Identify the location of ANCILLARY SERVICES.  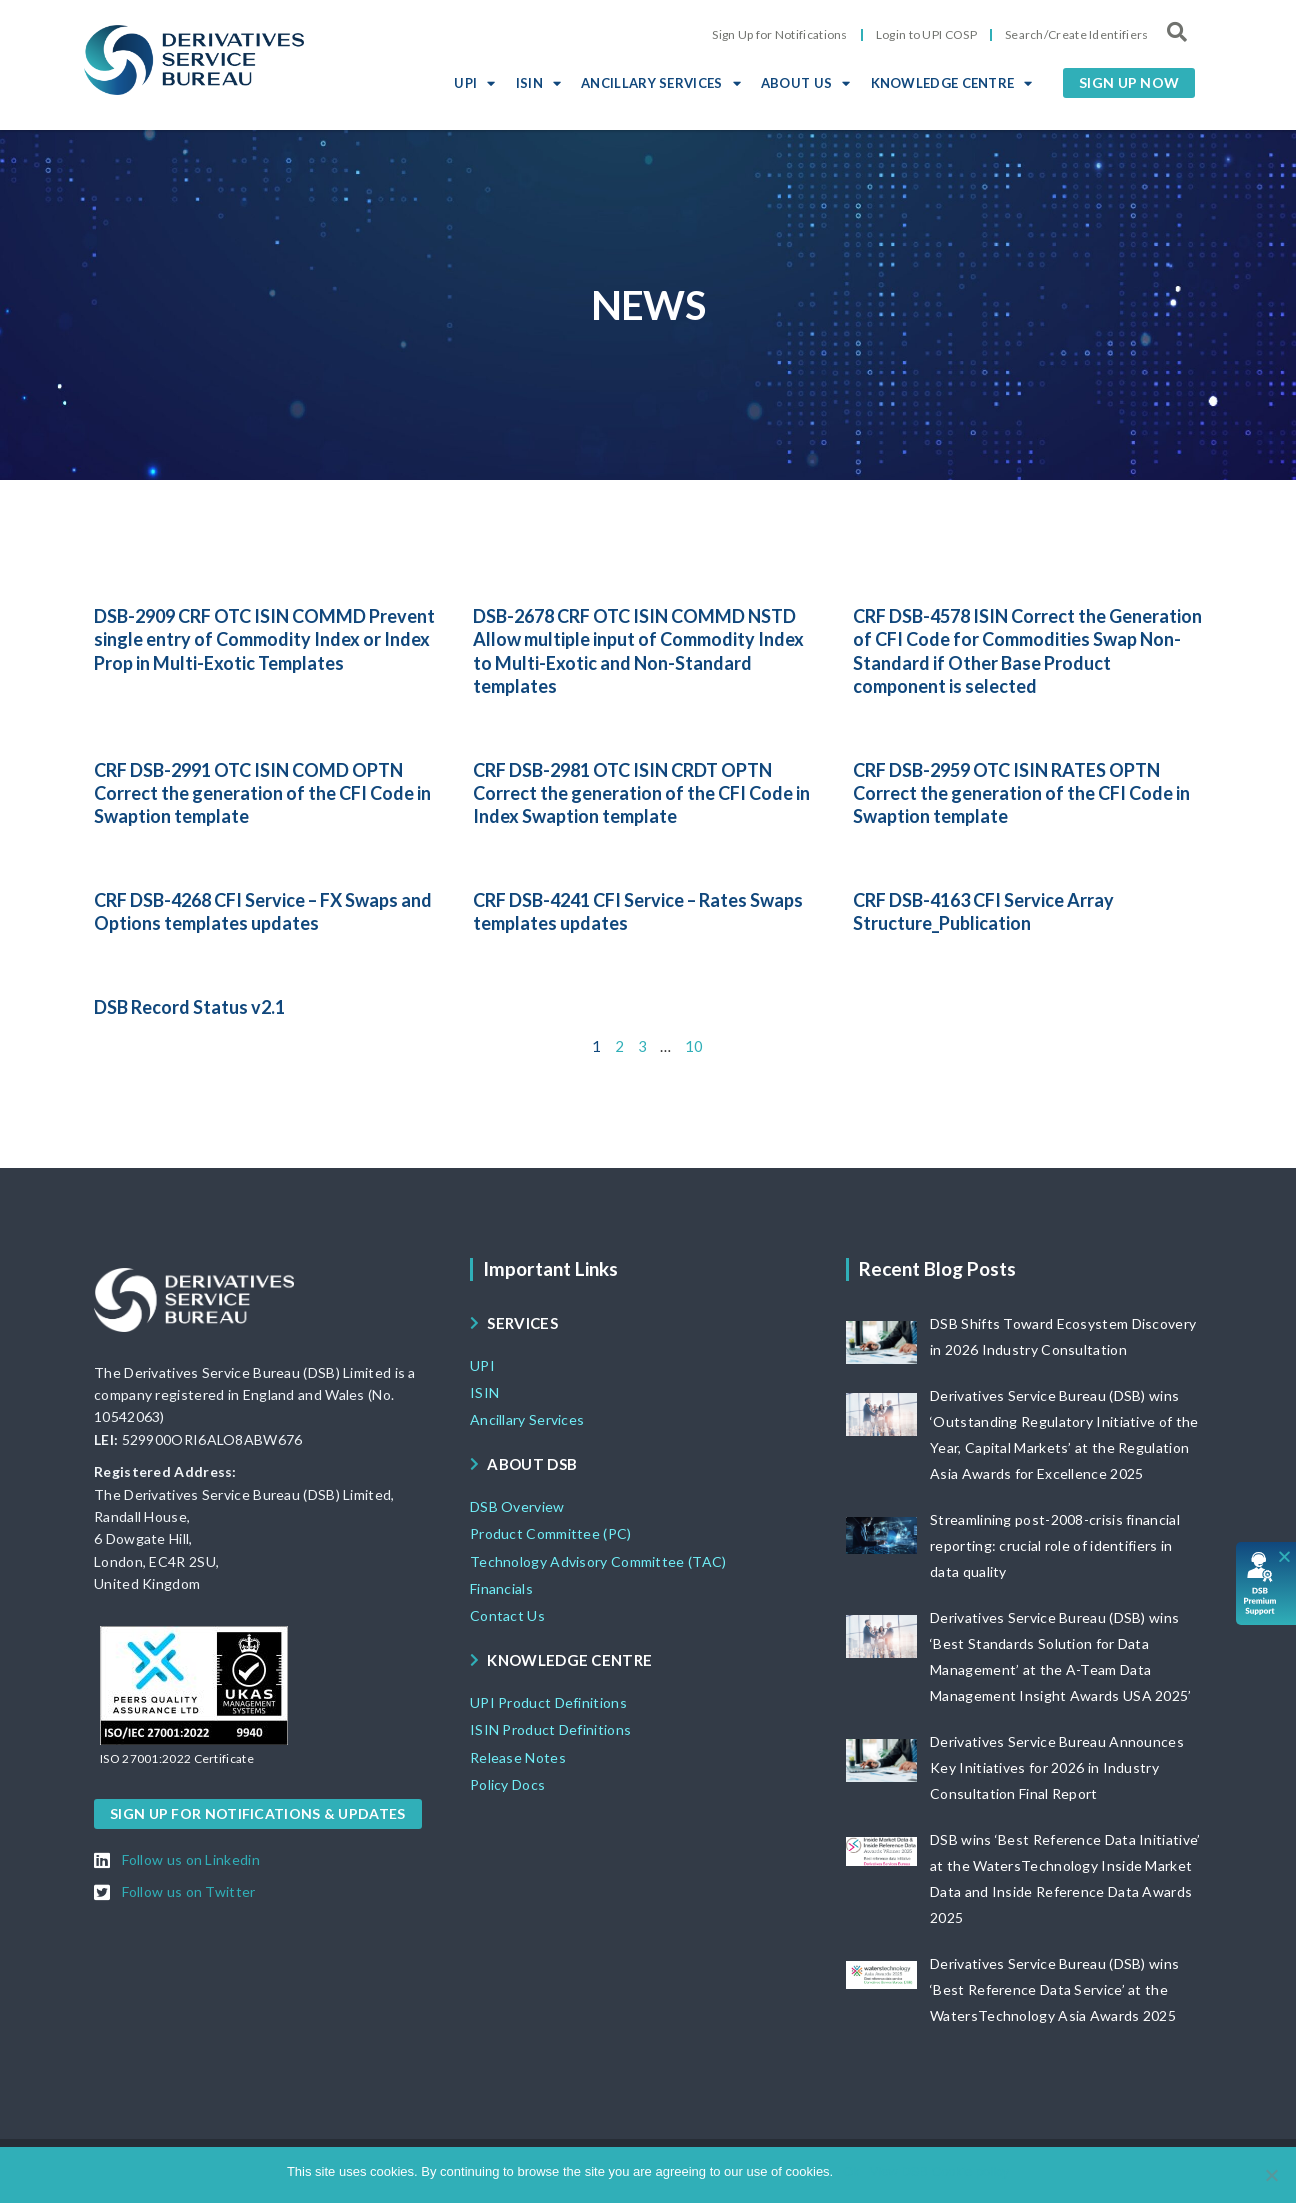
(661, 83).